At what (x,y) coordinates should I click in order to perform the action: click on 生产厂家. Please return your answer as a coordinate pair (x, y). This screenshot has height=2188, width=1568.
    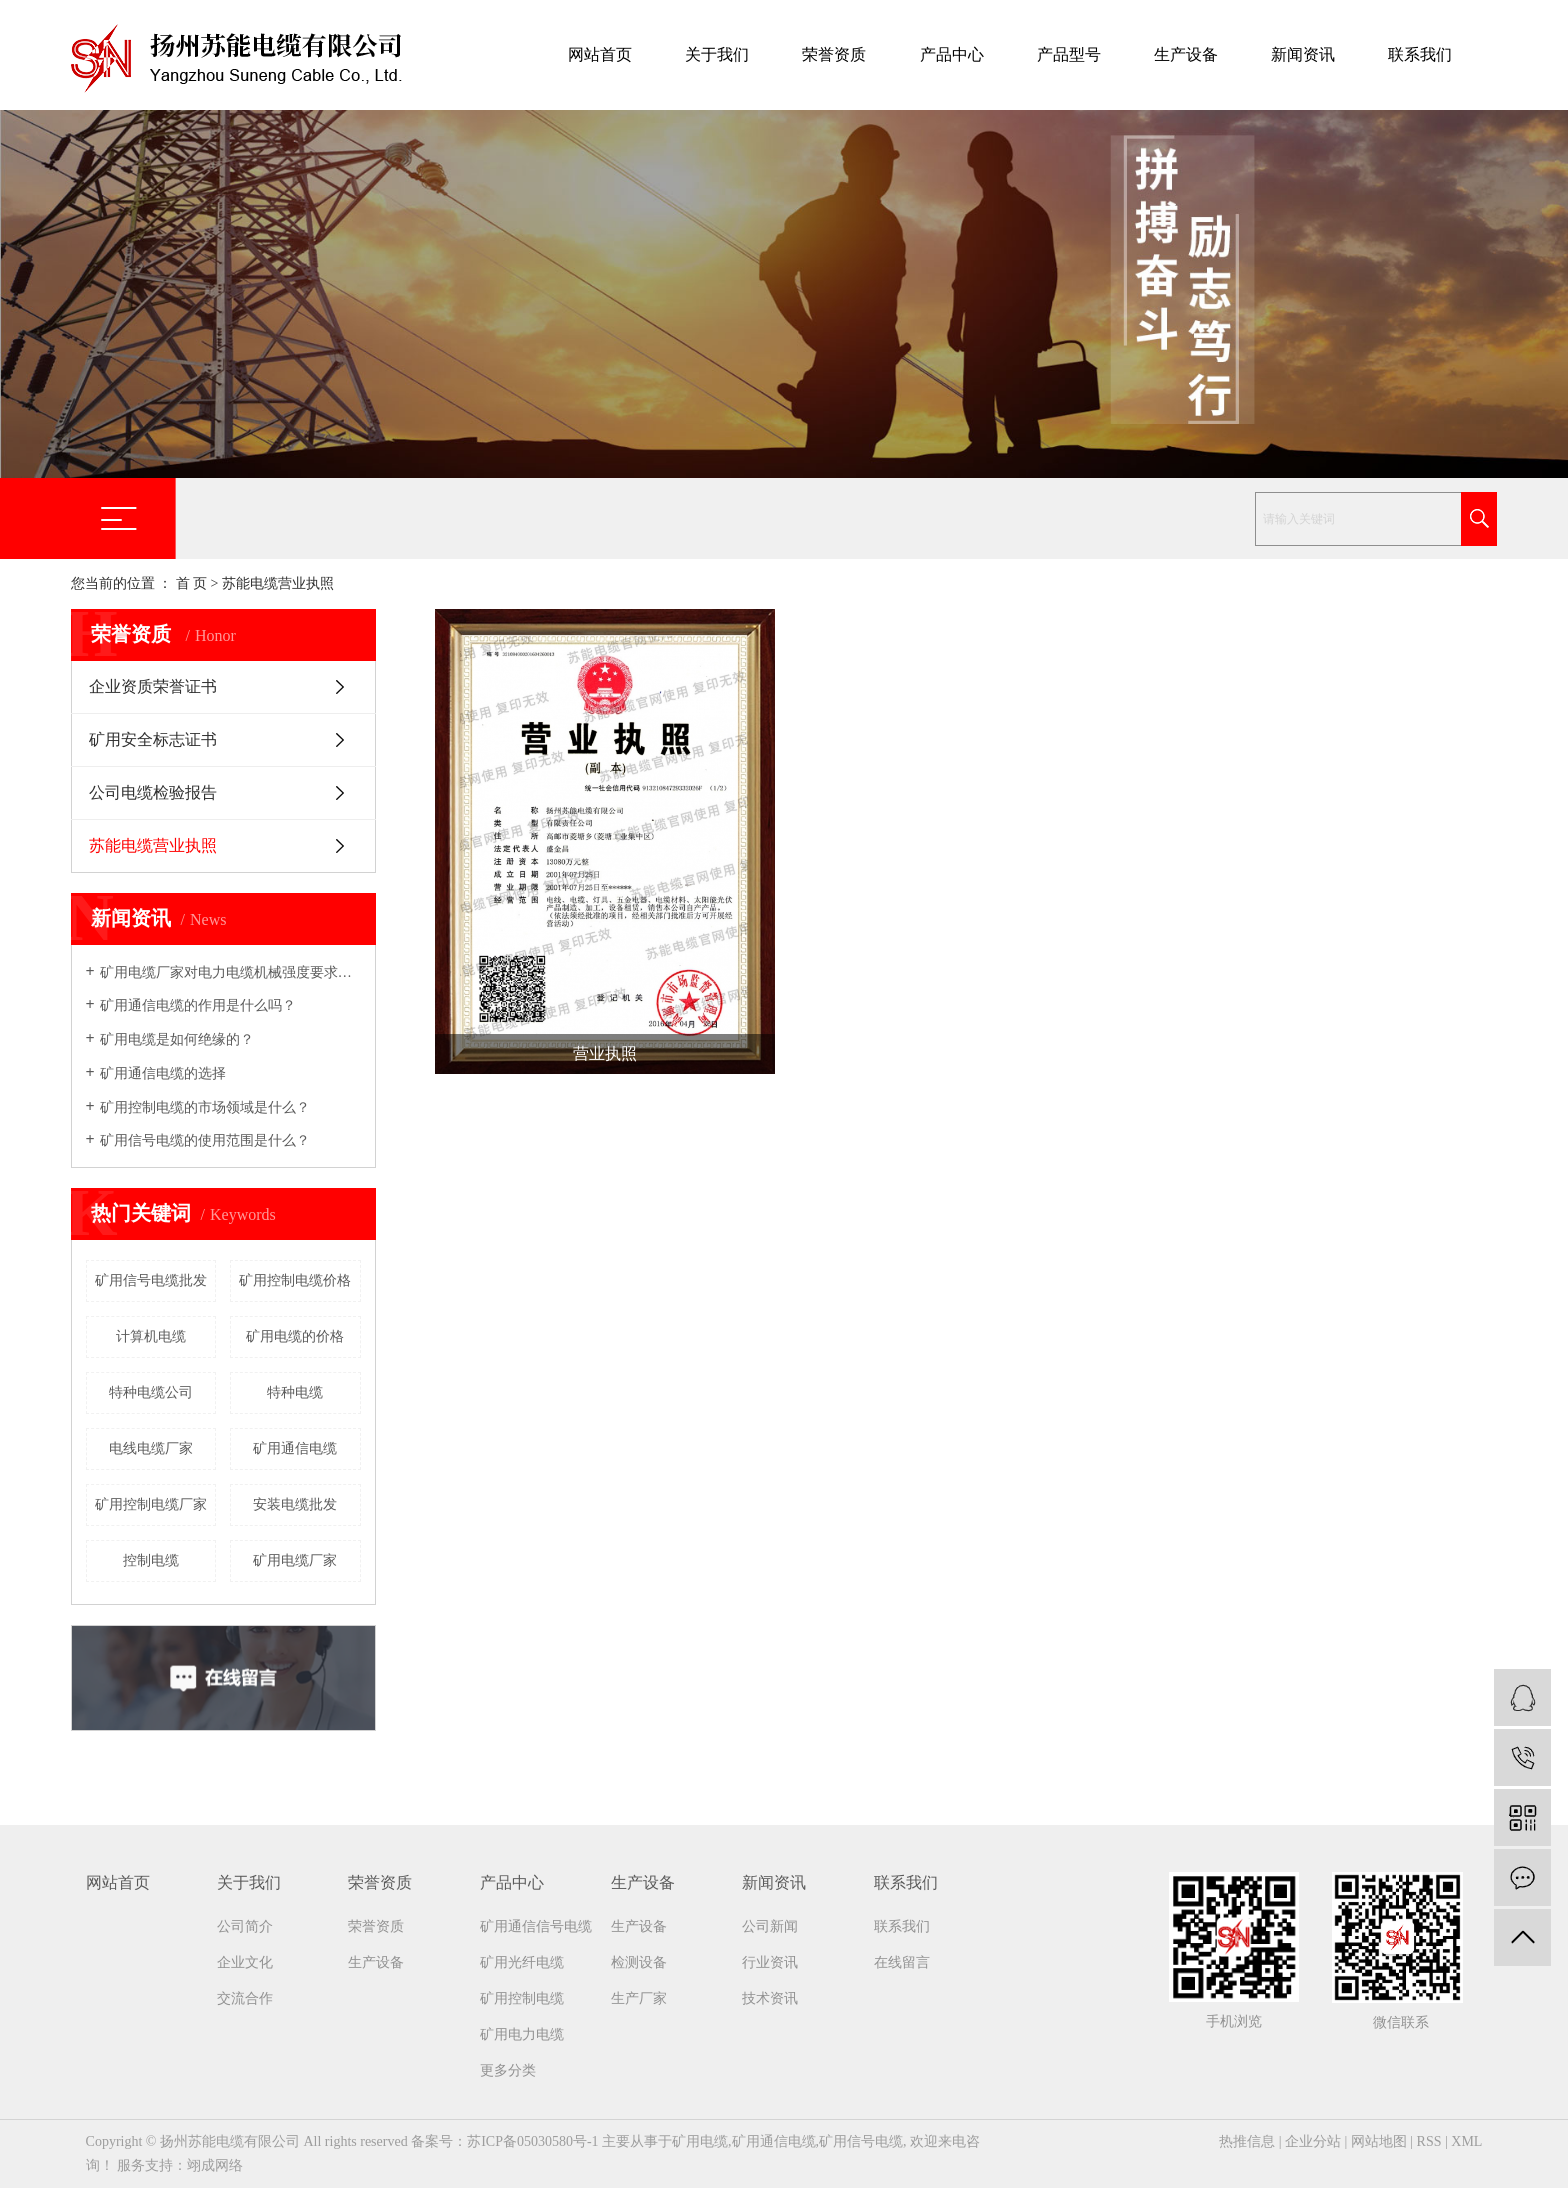
    Looking at the image, I should click on (639, 1998).